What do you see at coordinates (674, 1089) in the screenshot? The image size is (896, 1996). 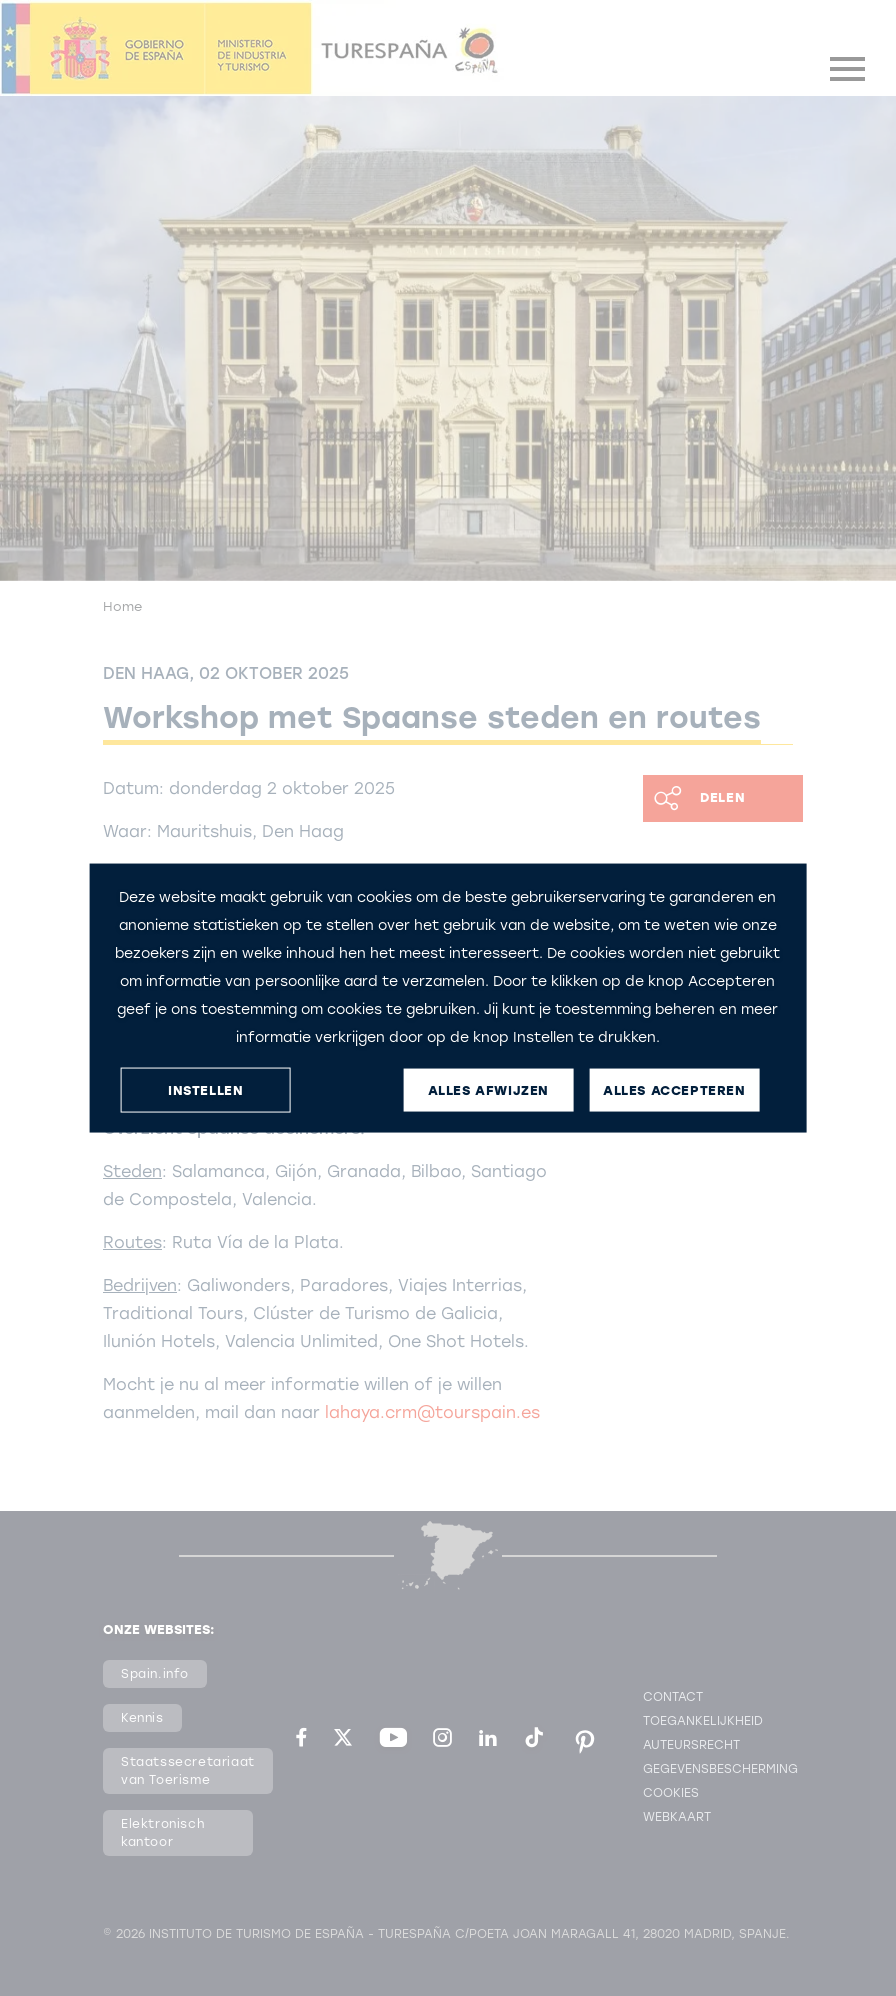 I see `ALLES ACCEPTEREN` at bounding box center [674, 1089].